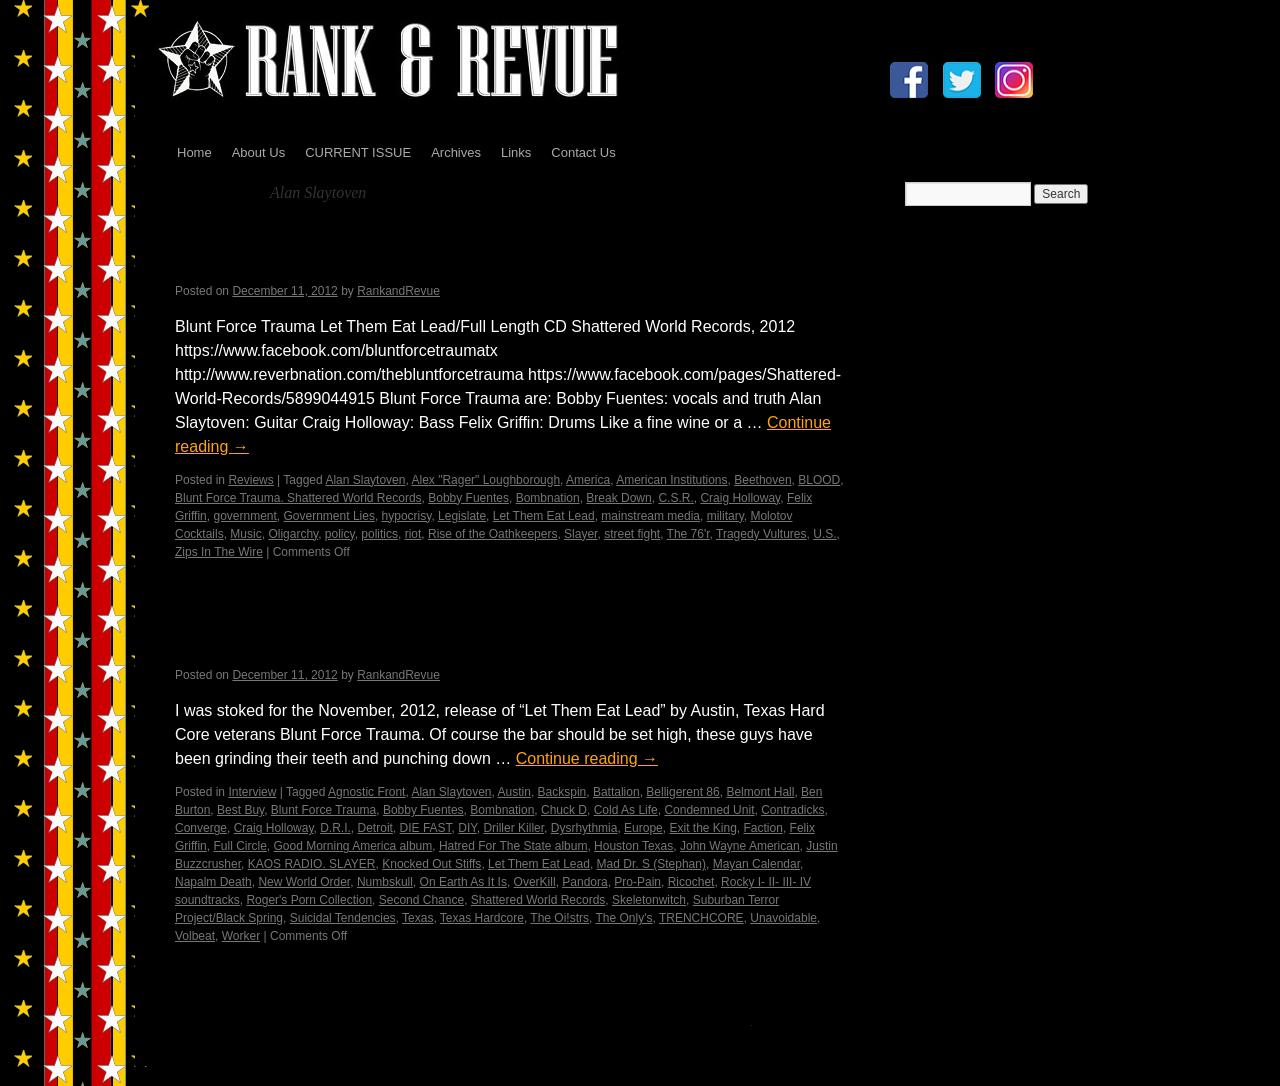 Image resolution: width=1280 pixels, height=1086 pixels. I want to click on Cold As Life, so click(626, 810).